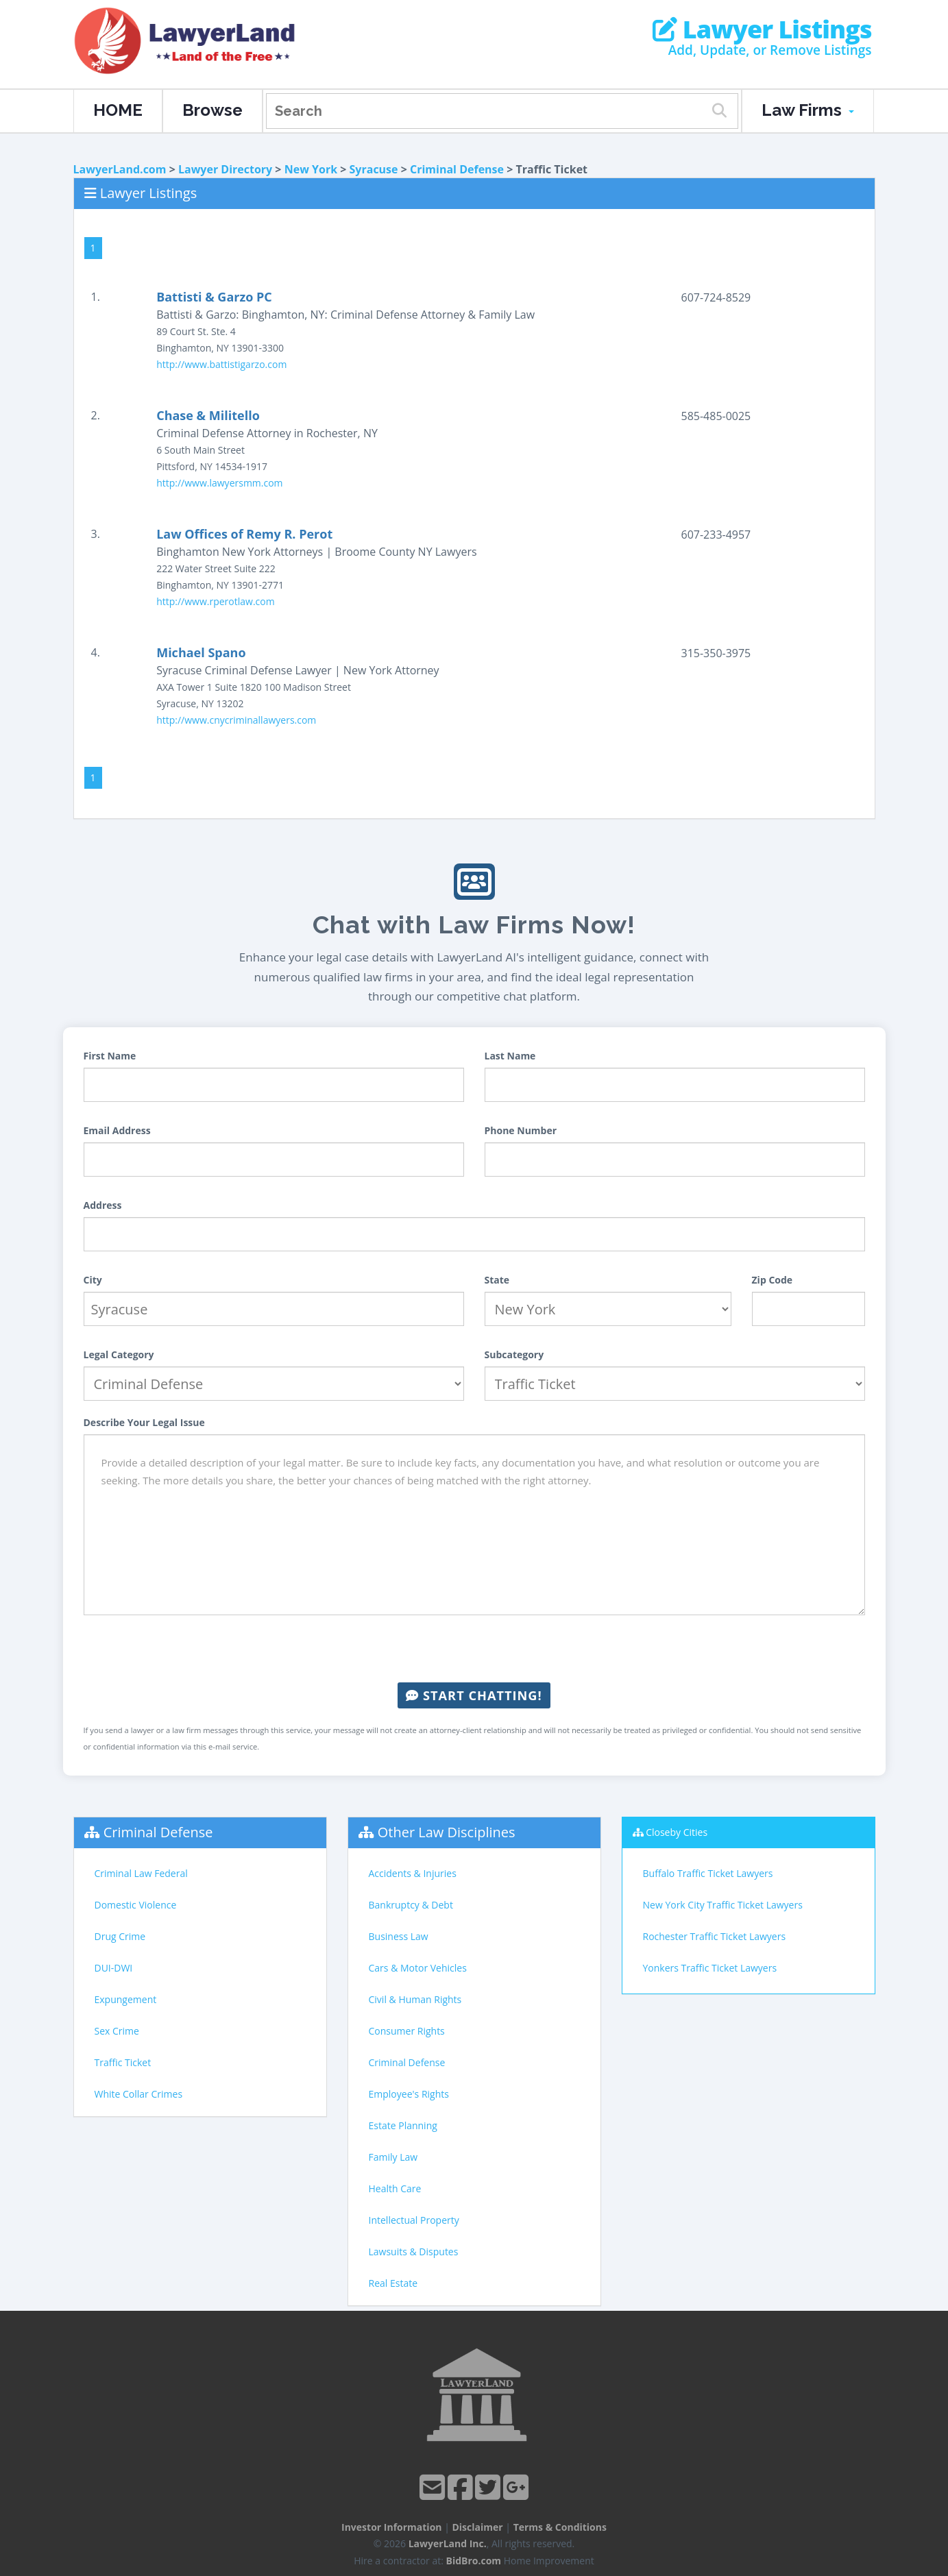  What do you see at coordinates (393, 2283) in the screenshot?
I see `Real Estate` at bounding box center [393, 2283].